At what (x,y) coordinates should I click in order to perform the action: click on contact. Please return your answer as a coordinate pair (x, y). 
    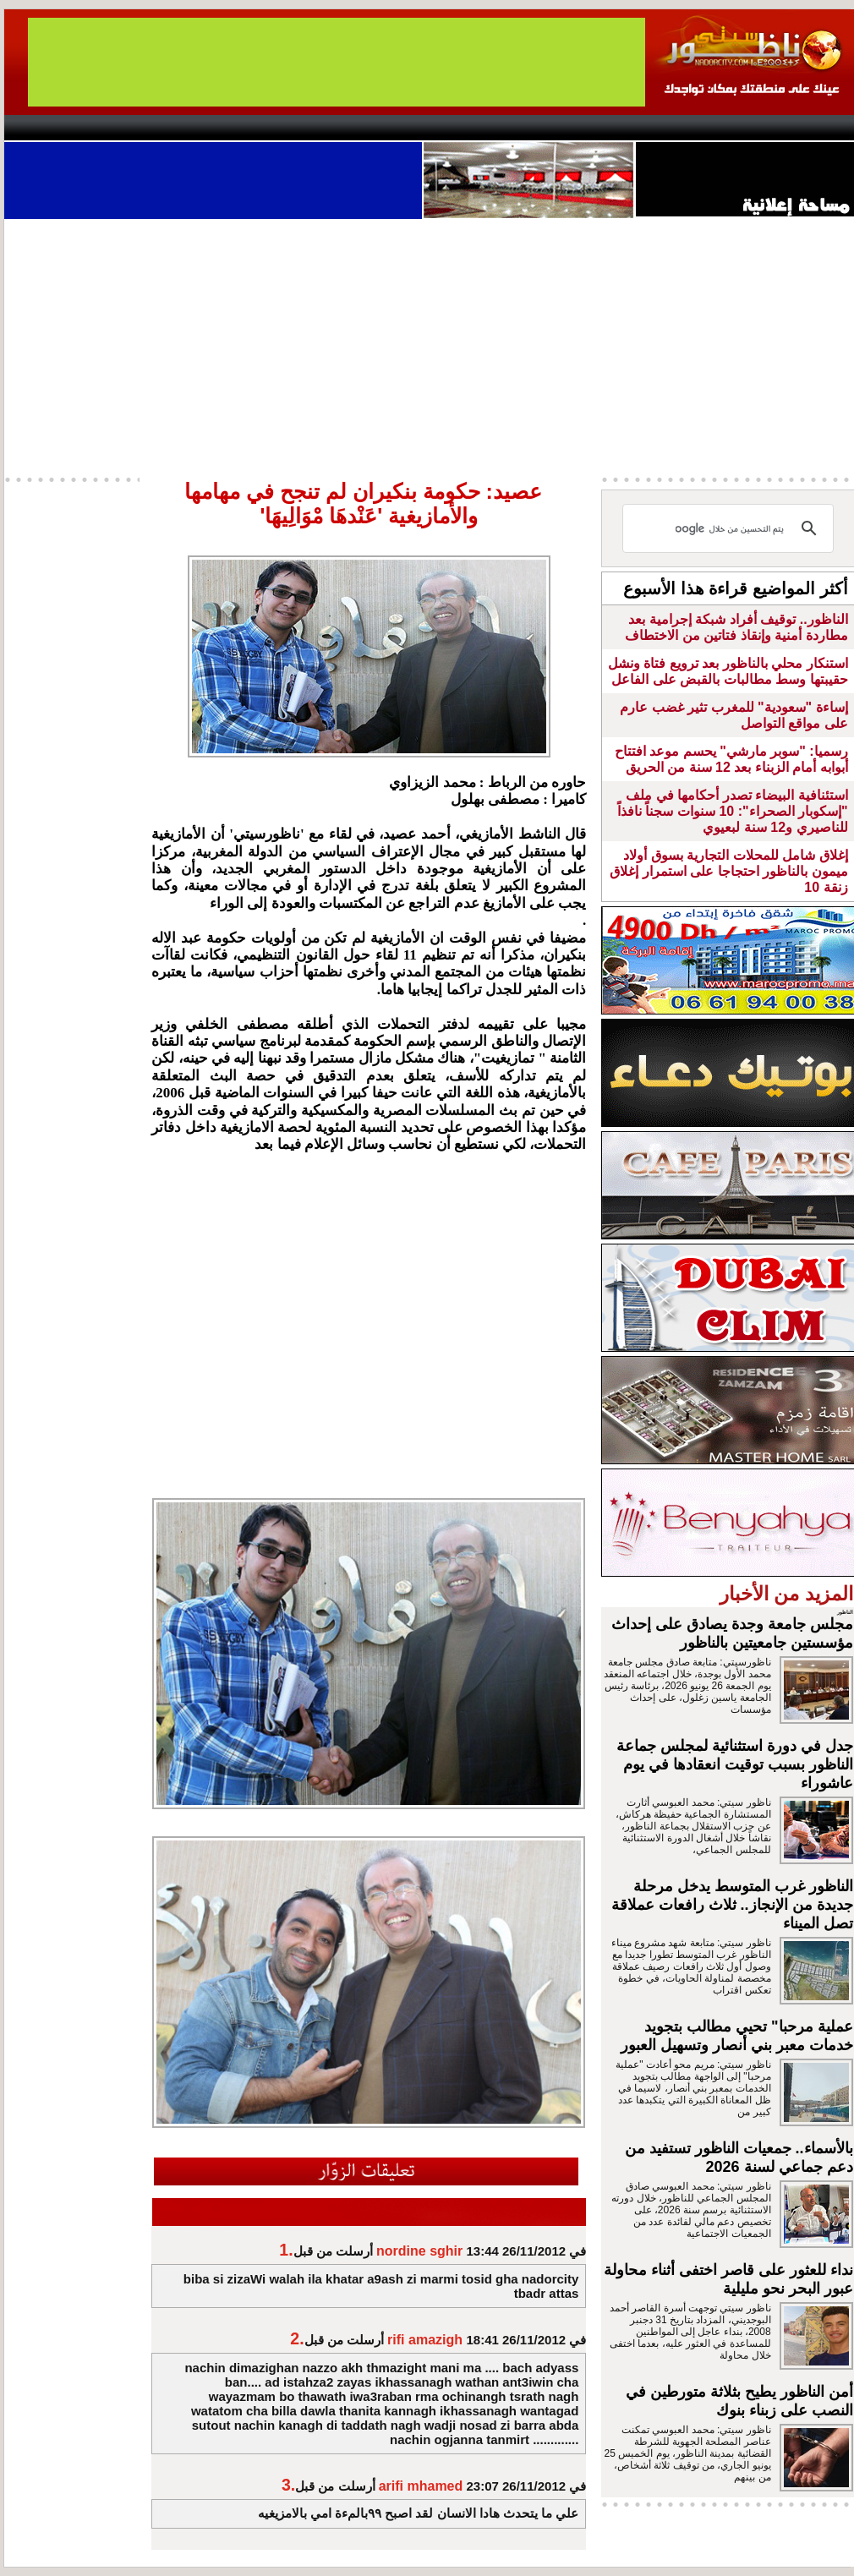
    Looking at the image, I should click on (53, 127).